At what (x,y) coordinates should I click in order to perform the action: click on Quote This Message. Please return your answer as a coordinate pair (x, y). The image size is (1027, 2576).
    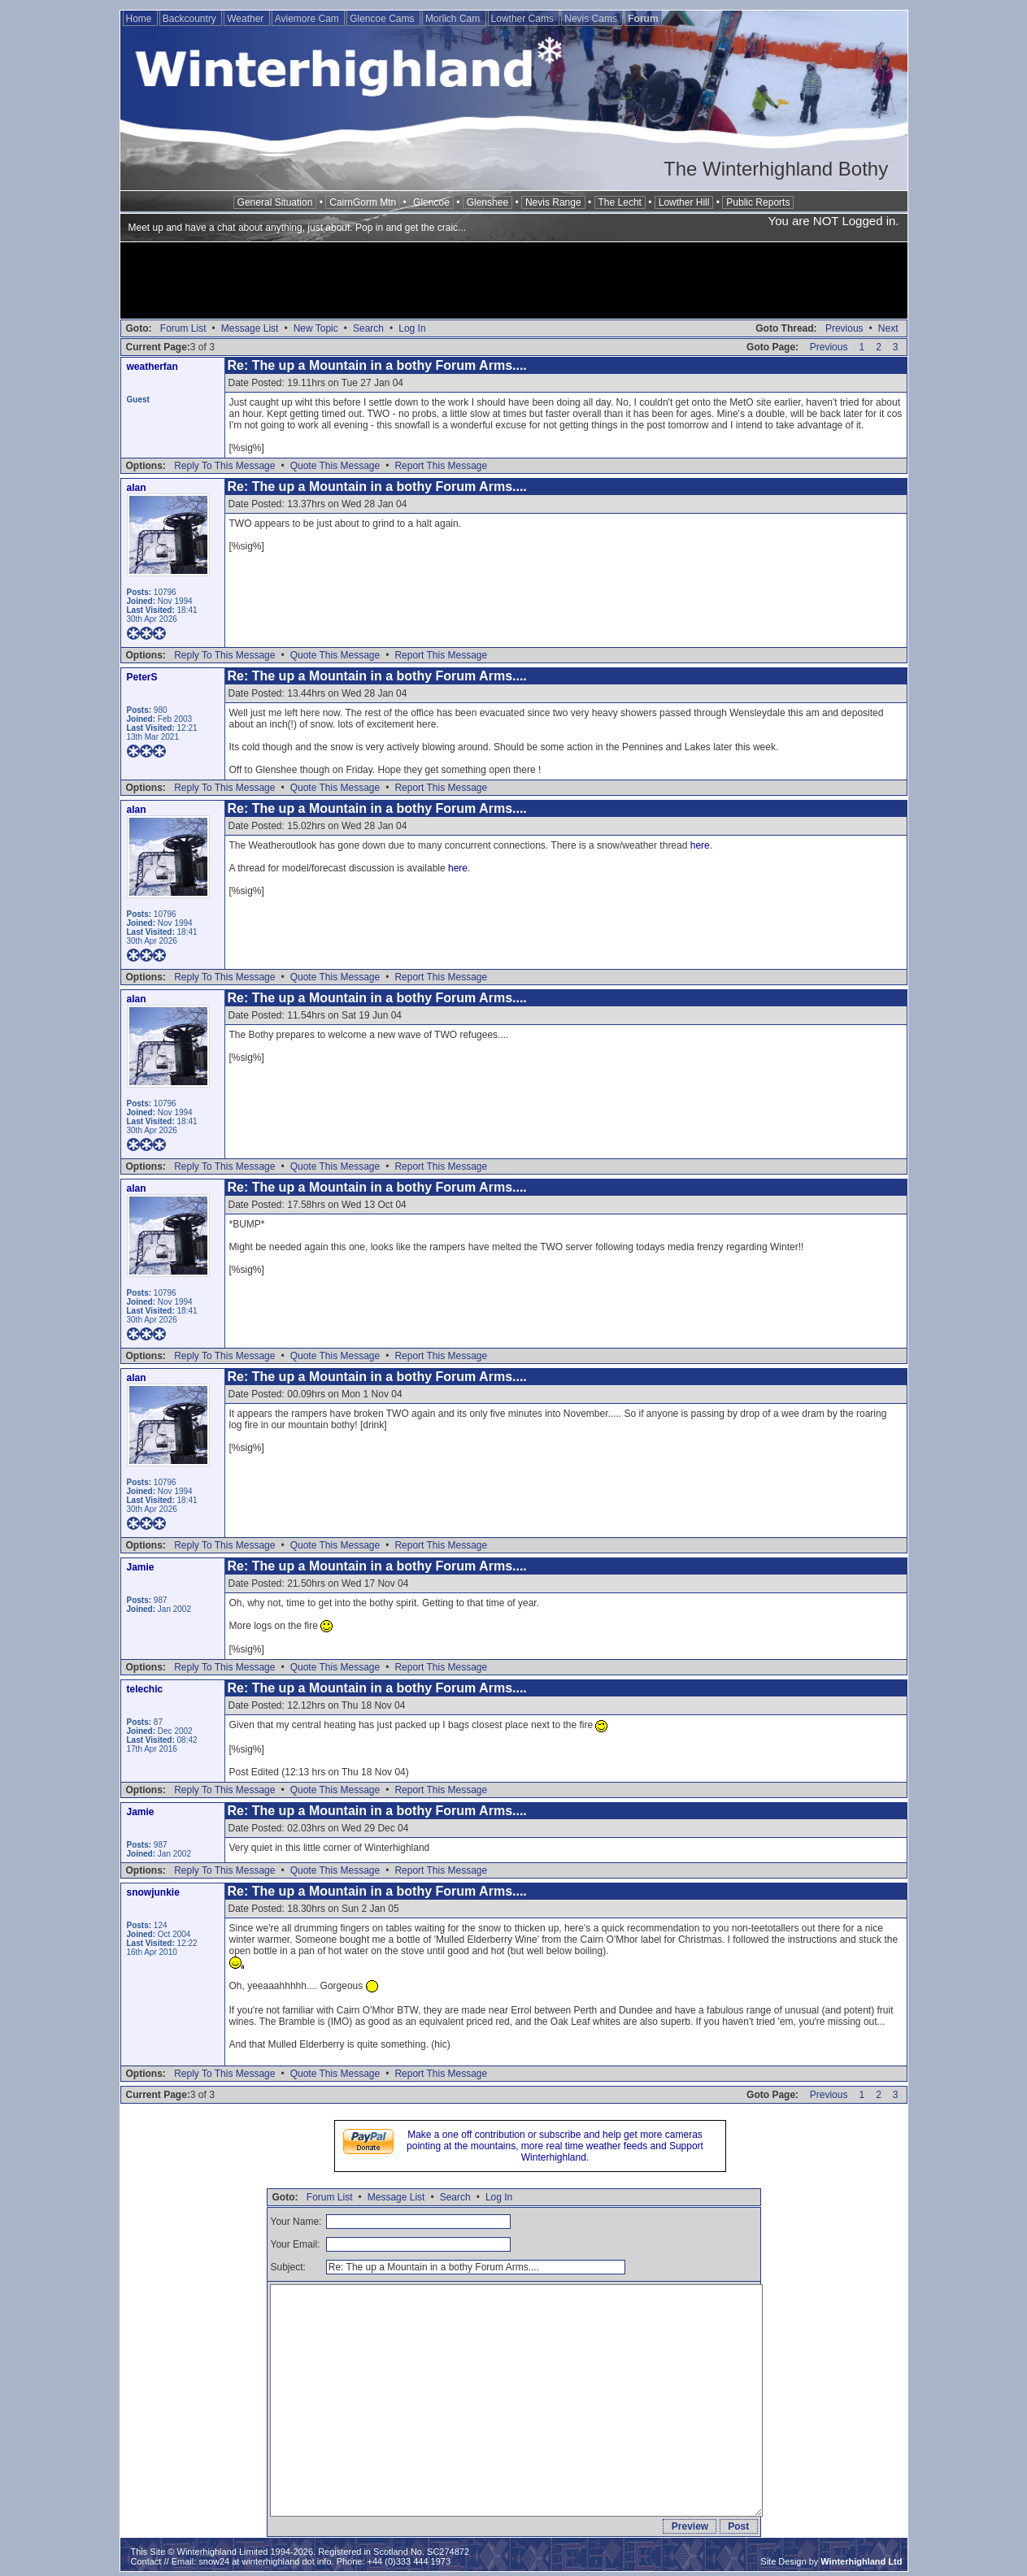
    Looking at the image, I should click on (335, 465).